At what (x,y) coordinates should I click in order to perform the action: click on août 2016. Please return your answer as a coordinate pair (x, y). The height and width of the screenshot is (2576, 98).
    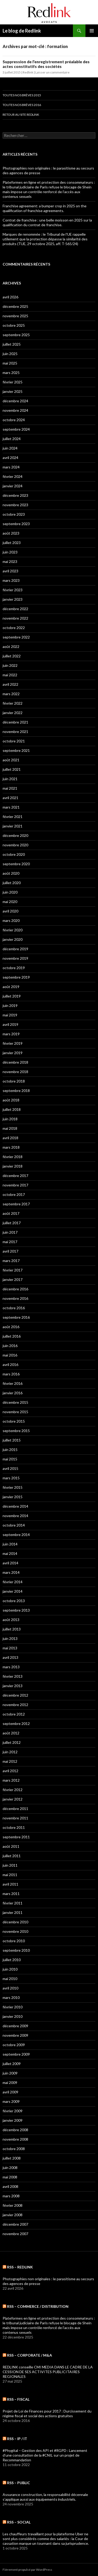
    Looking at the image, I should click on (11, 1326).